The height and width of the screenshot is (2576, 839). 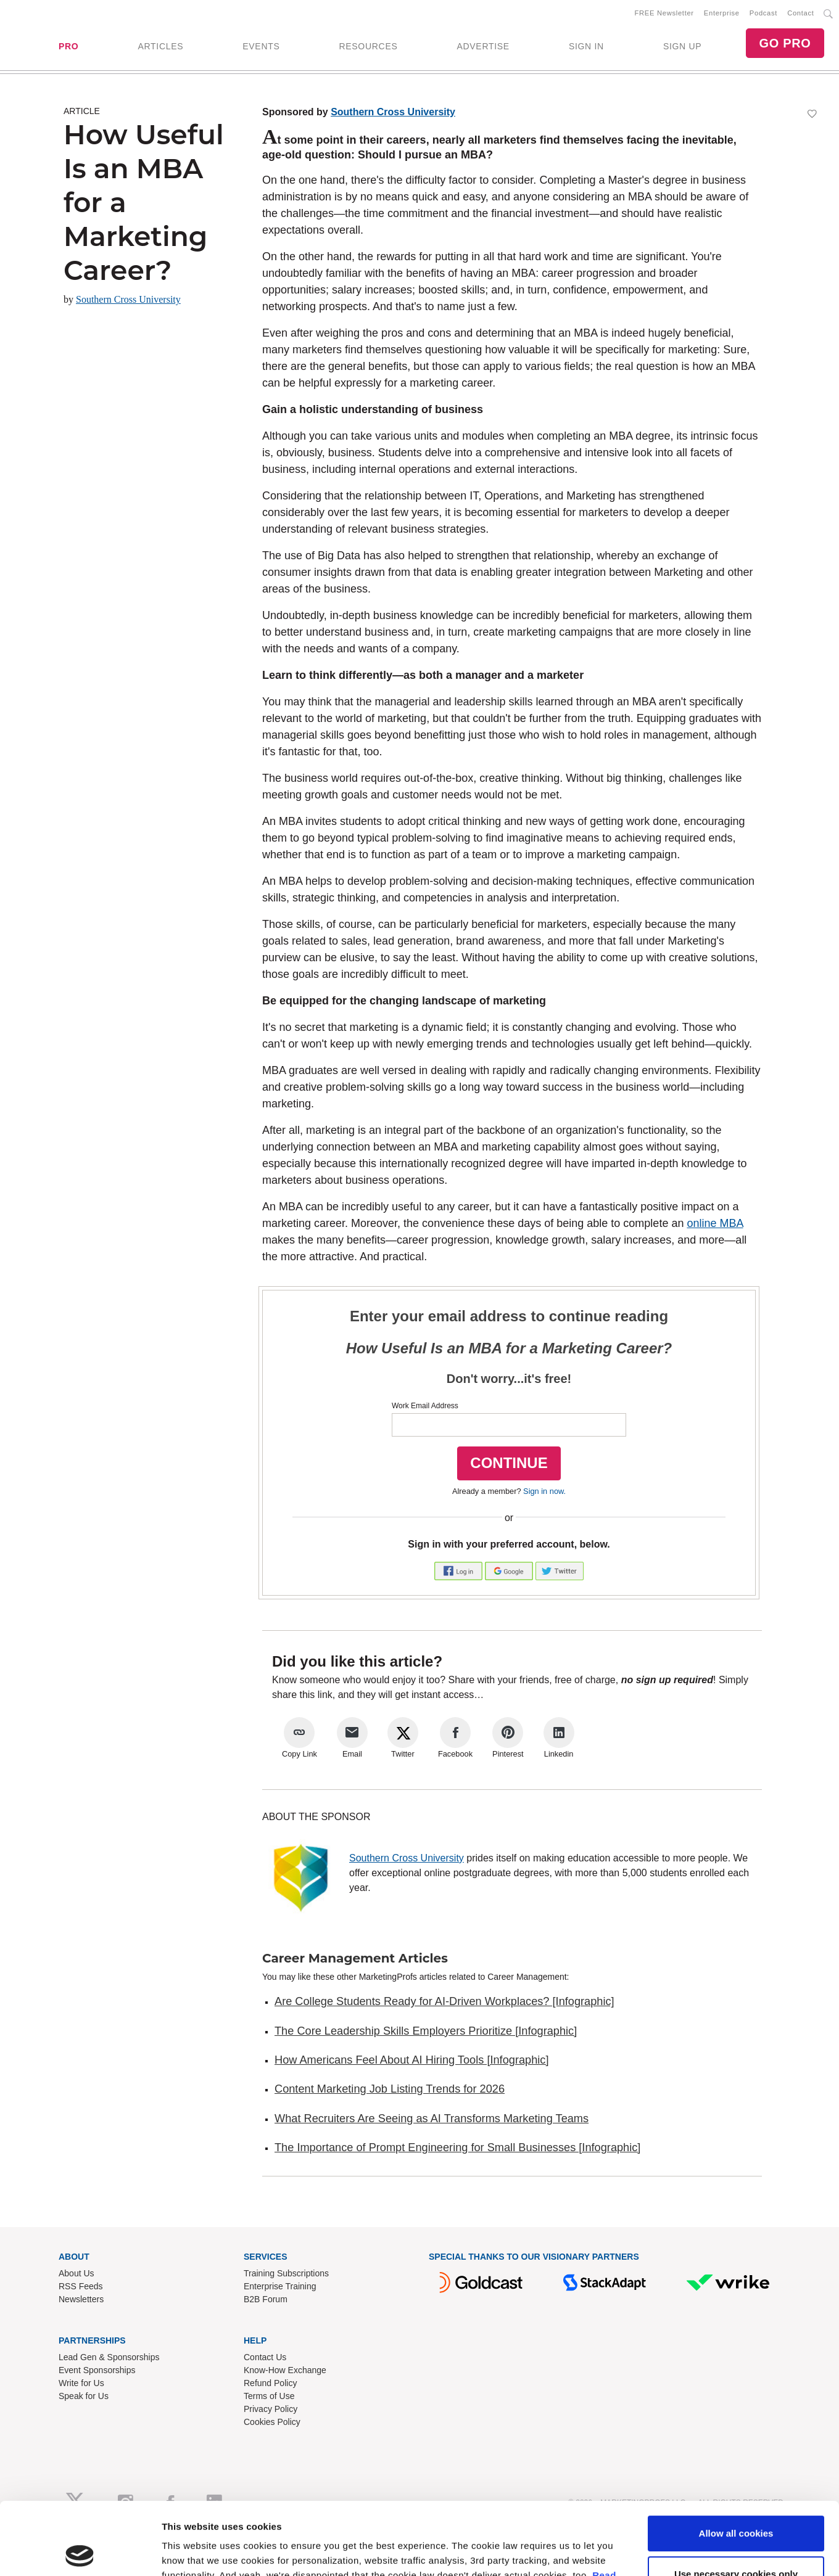 What do you see at coordinates (664, 13) in the screenshot?
I see `FREE Newsletter` at bounding box center [664, 13].